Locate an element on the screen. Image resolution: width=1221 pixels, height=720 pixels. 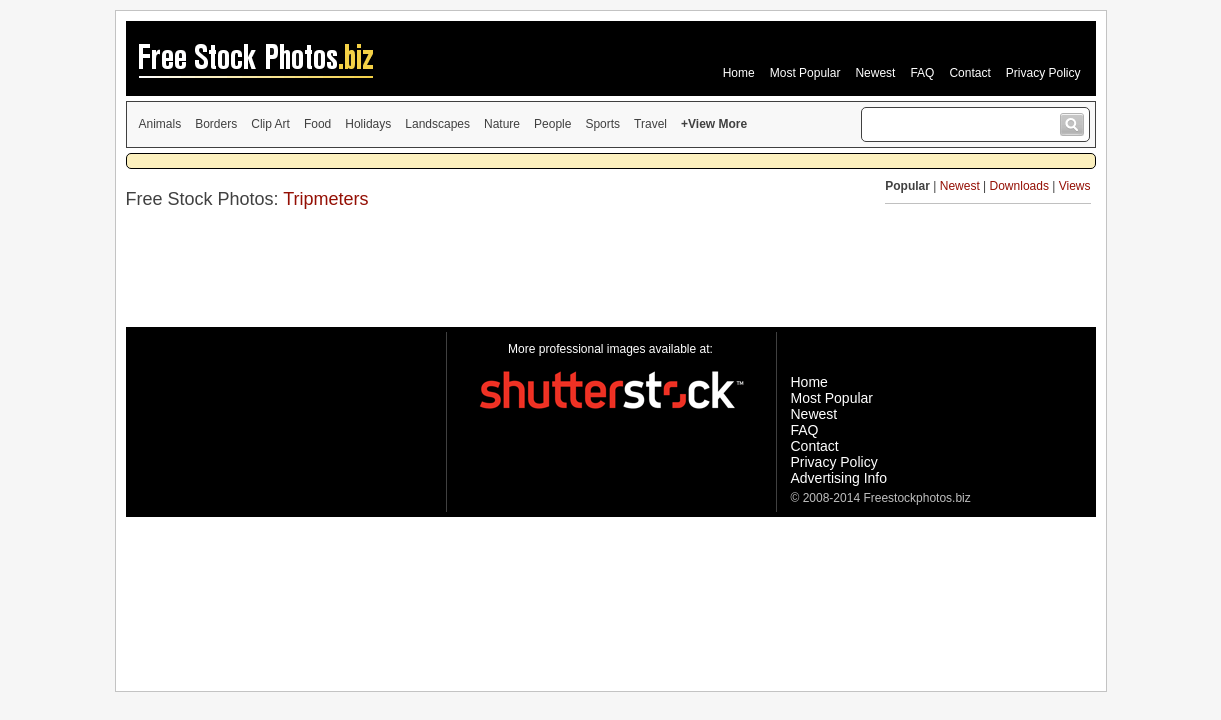
Food is located at coordinates (317, 124).